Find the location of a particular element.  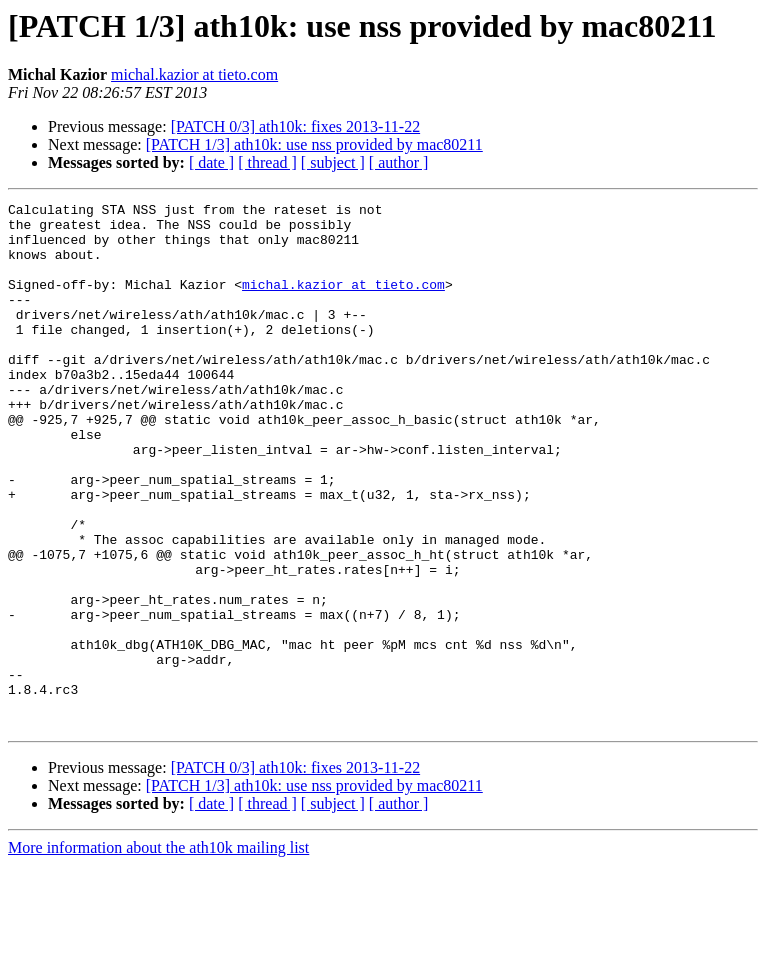

[ thread ] is located at coordinates (267, 162).